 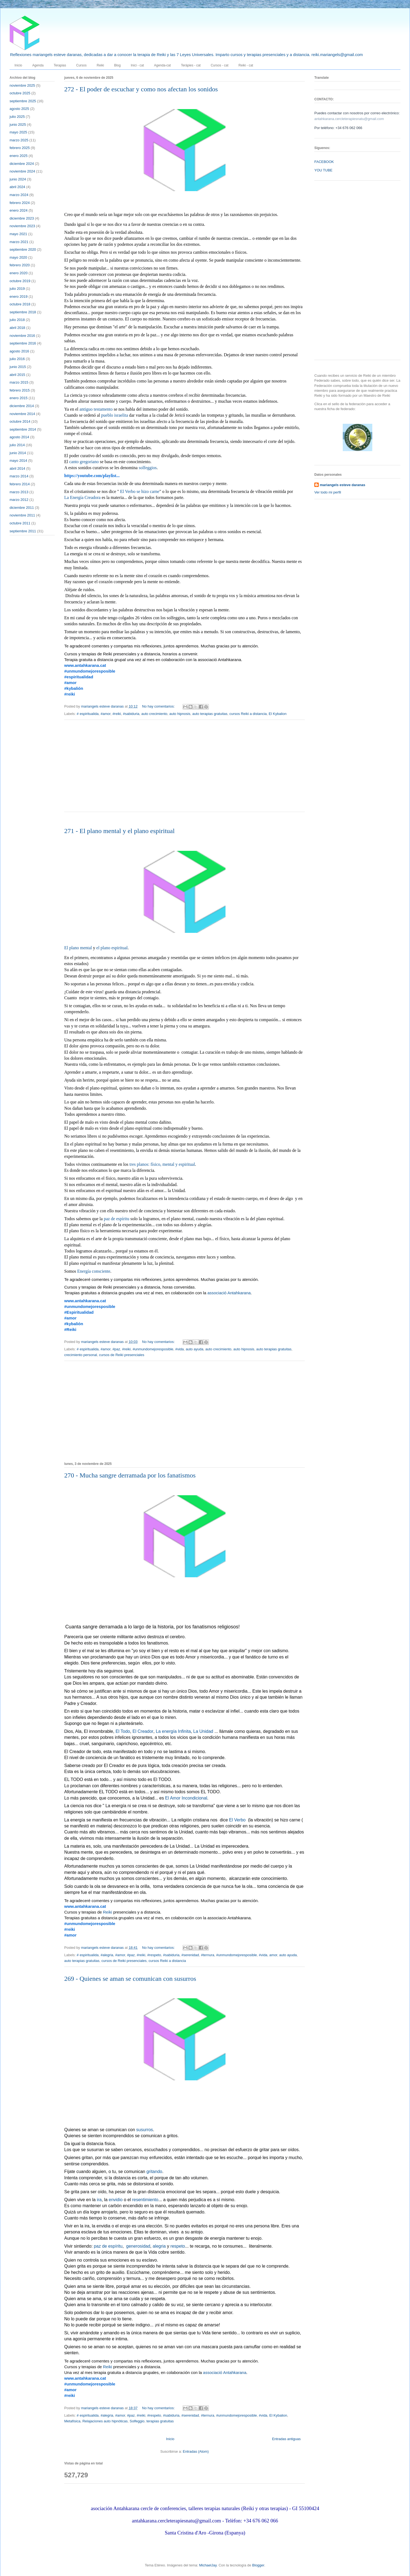 What do you see at coordinates (105, 2421) in the screenshot?
I see `Relajaciones auto hipnóticas` at bounding box center [105, 2421].